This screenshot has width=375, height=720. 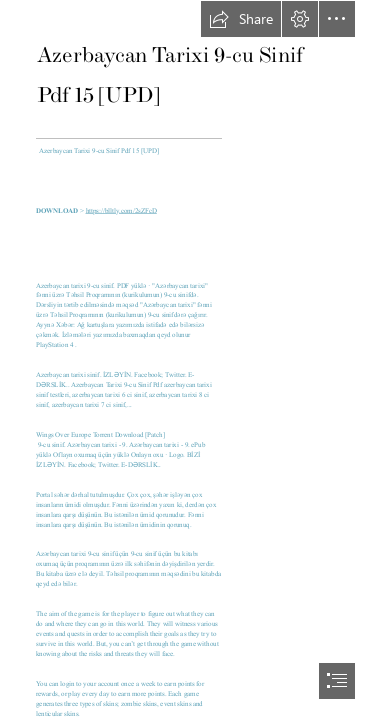 What do you see at coordinates (241, 19) in the screenshot?
I see `[button]` at bounding box center [241, 19].